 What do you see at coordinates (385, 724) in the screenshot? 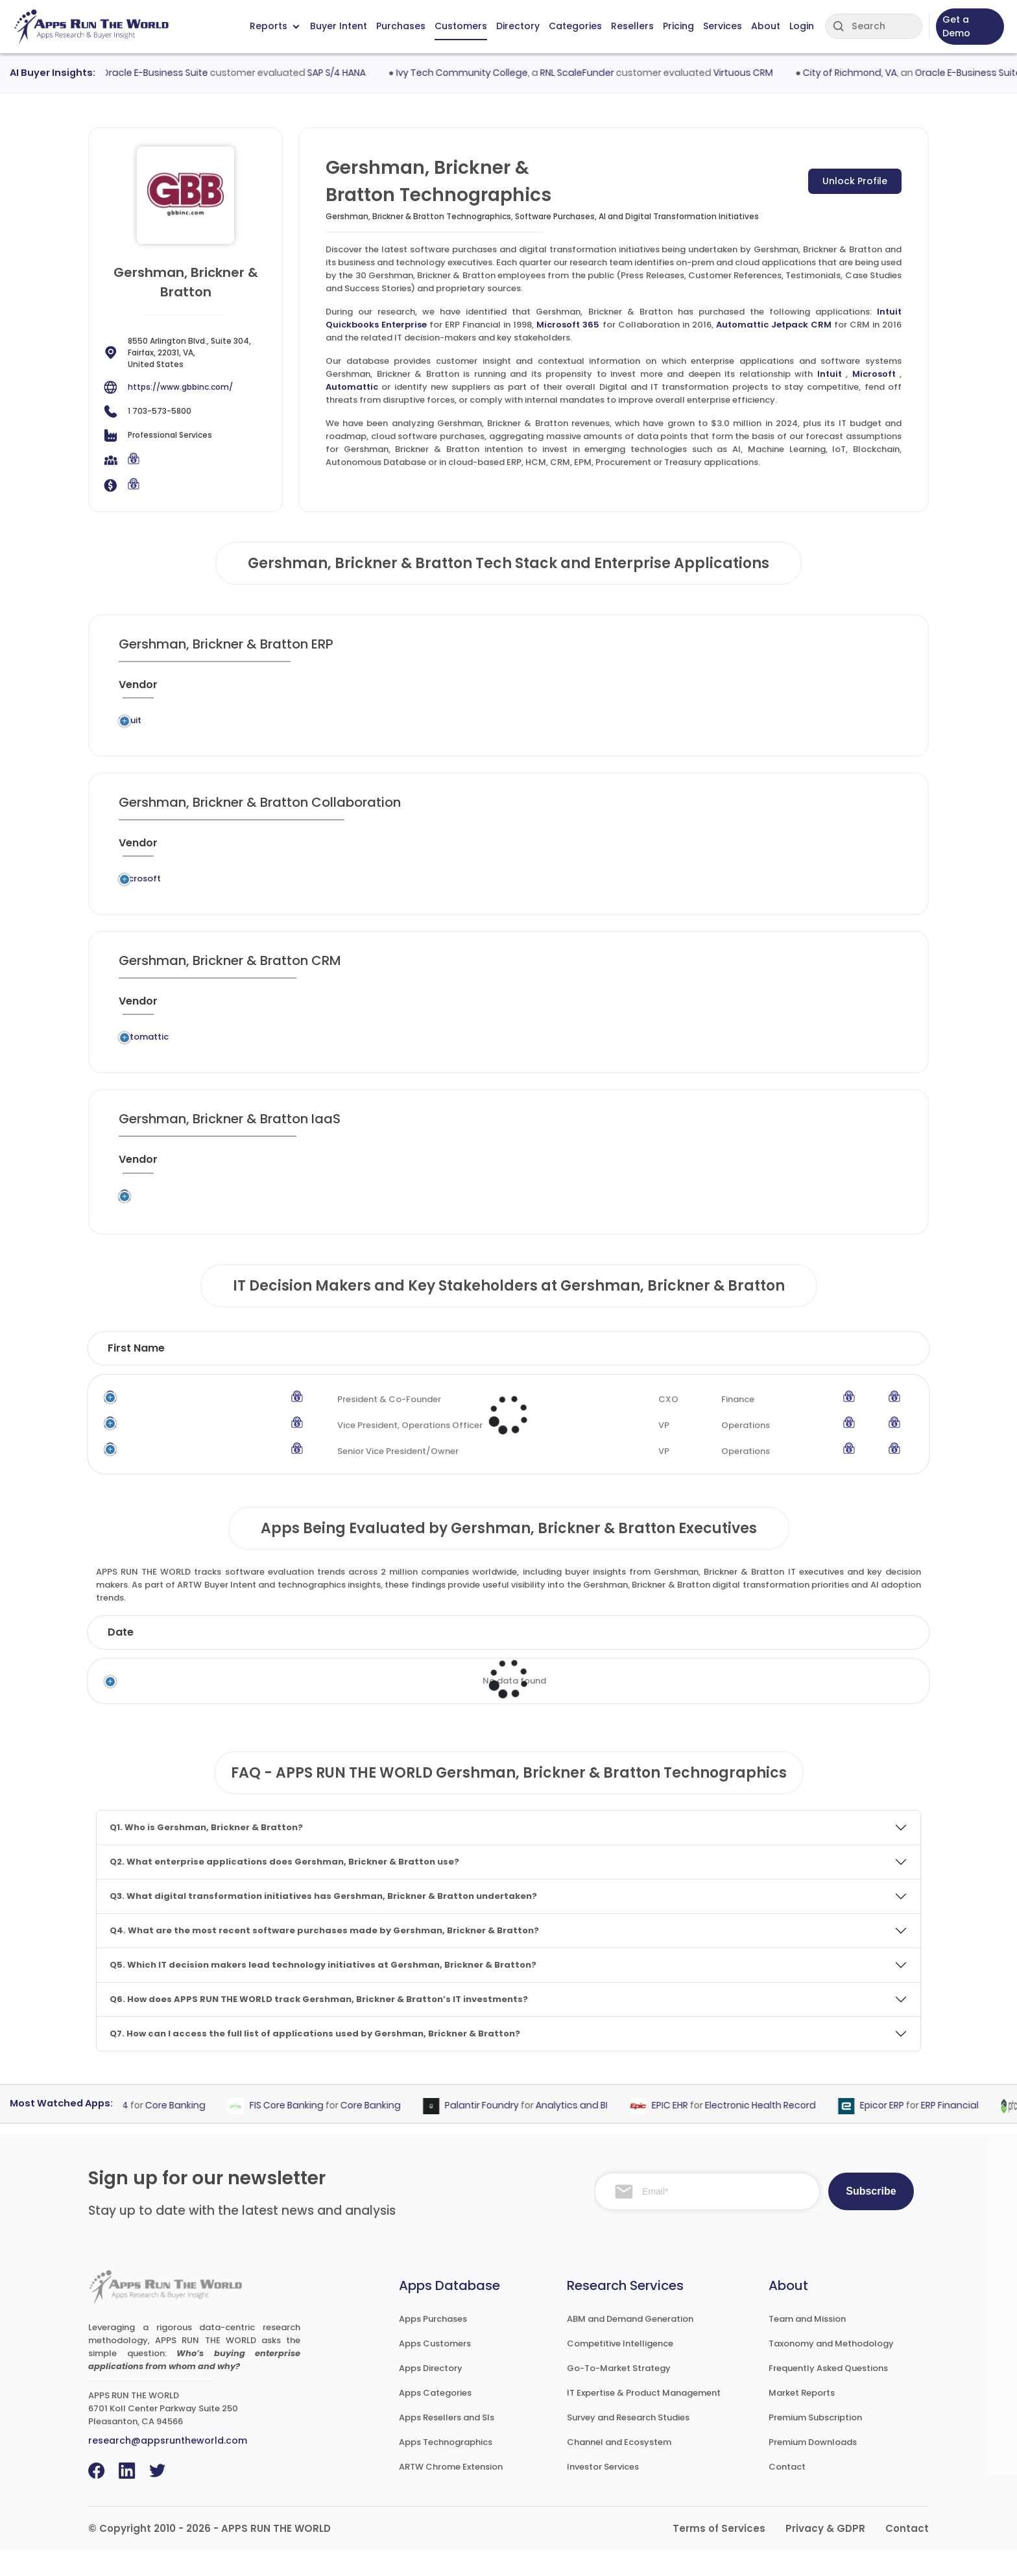
I see `Intuit Quickbooks Enterprise` at bounding box center [385, 724].